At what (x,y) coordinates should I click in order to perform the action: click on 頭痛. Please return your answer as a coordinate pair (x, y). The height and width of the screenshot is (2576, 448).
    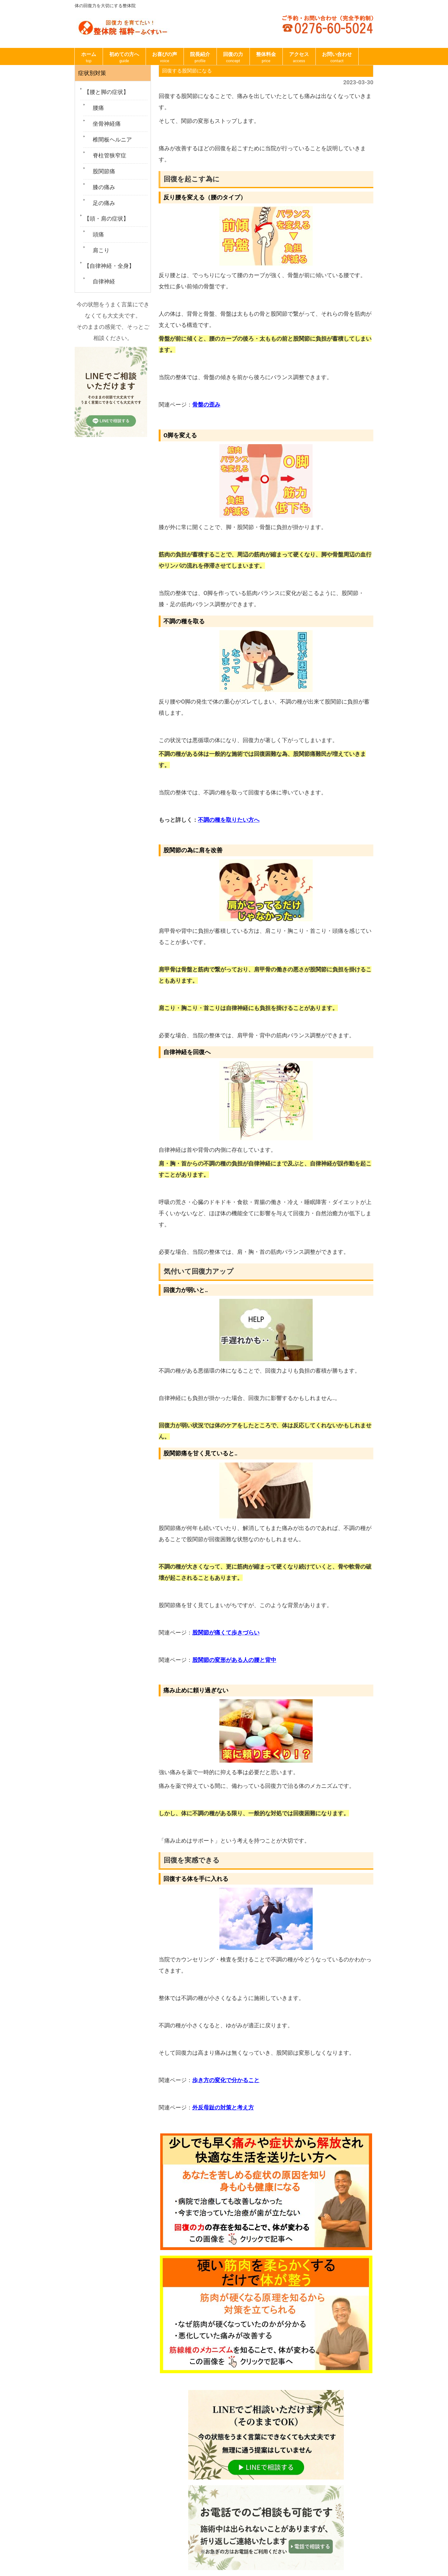
    Looking at the image, I should click on (95, 234).